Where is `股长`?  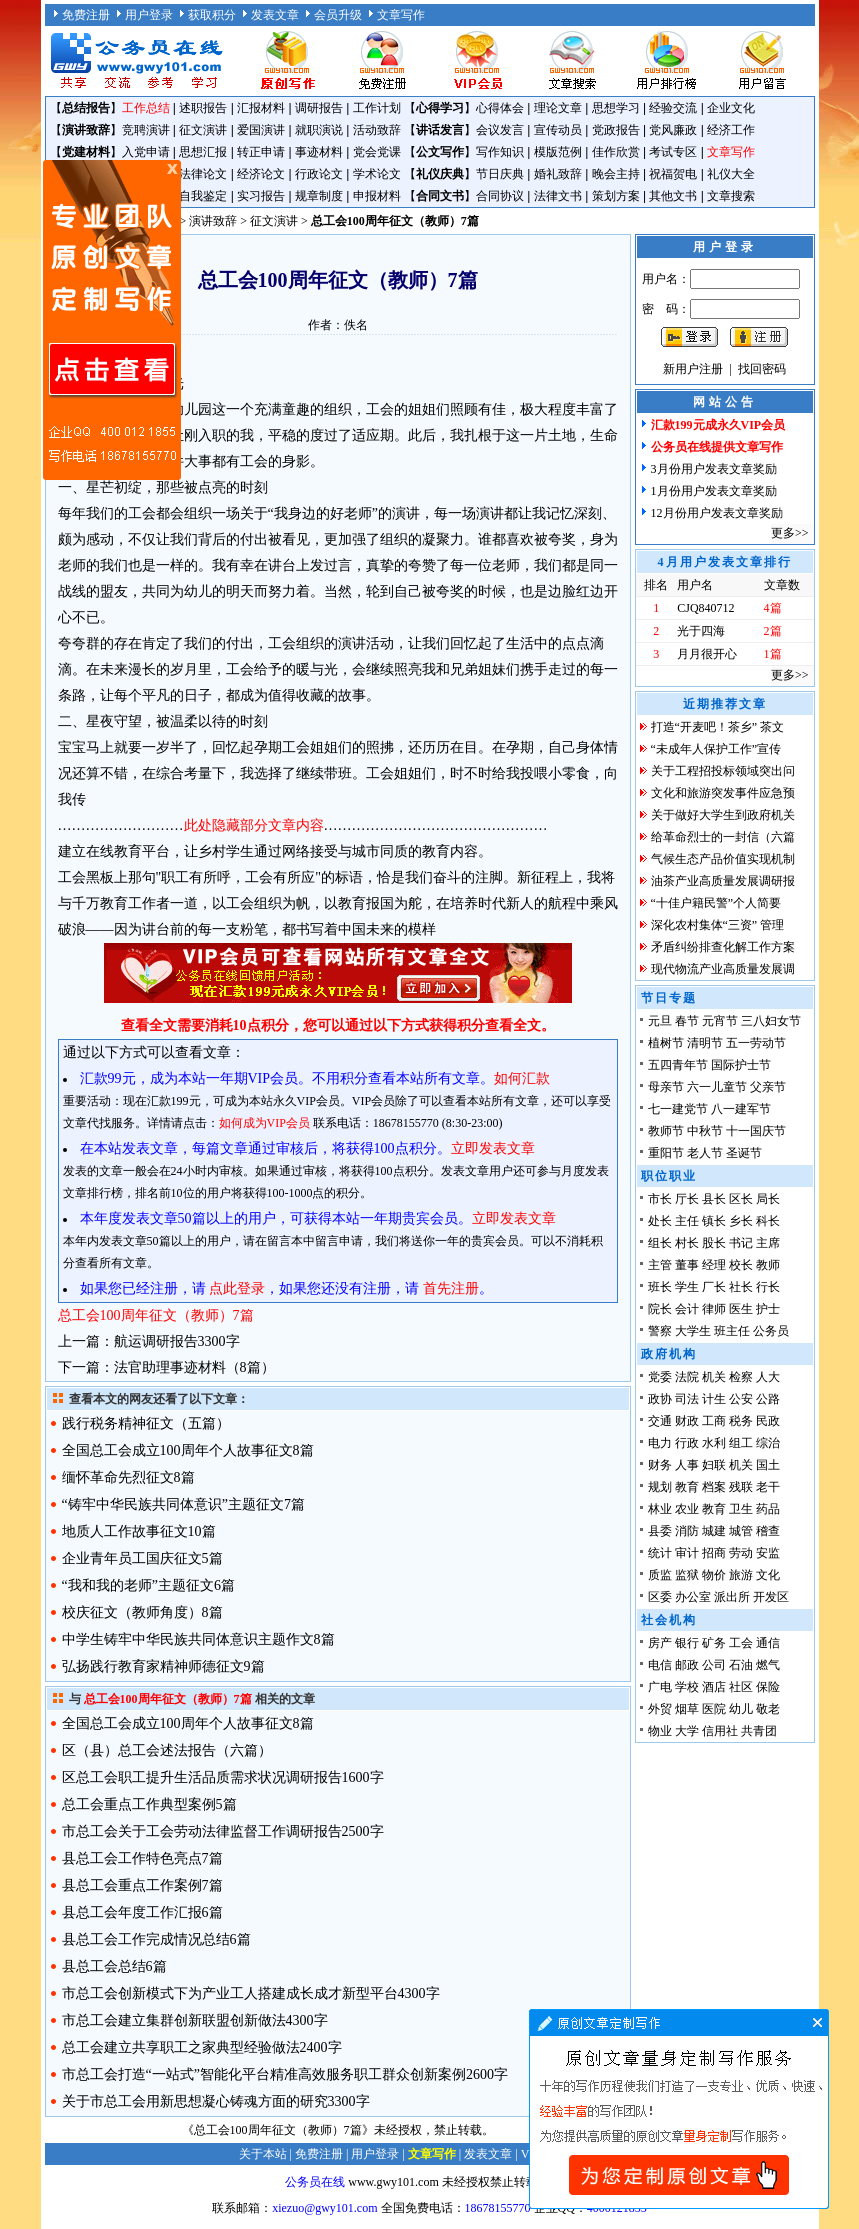
股长 is located at coordinates (714, 1243).